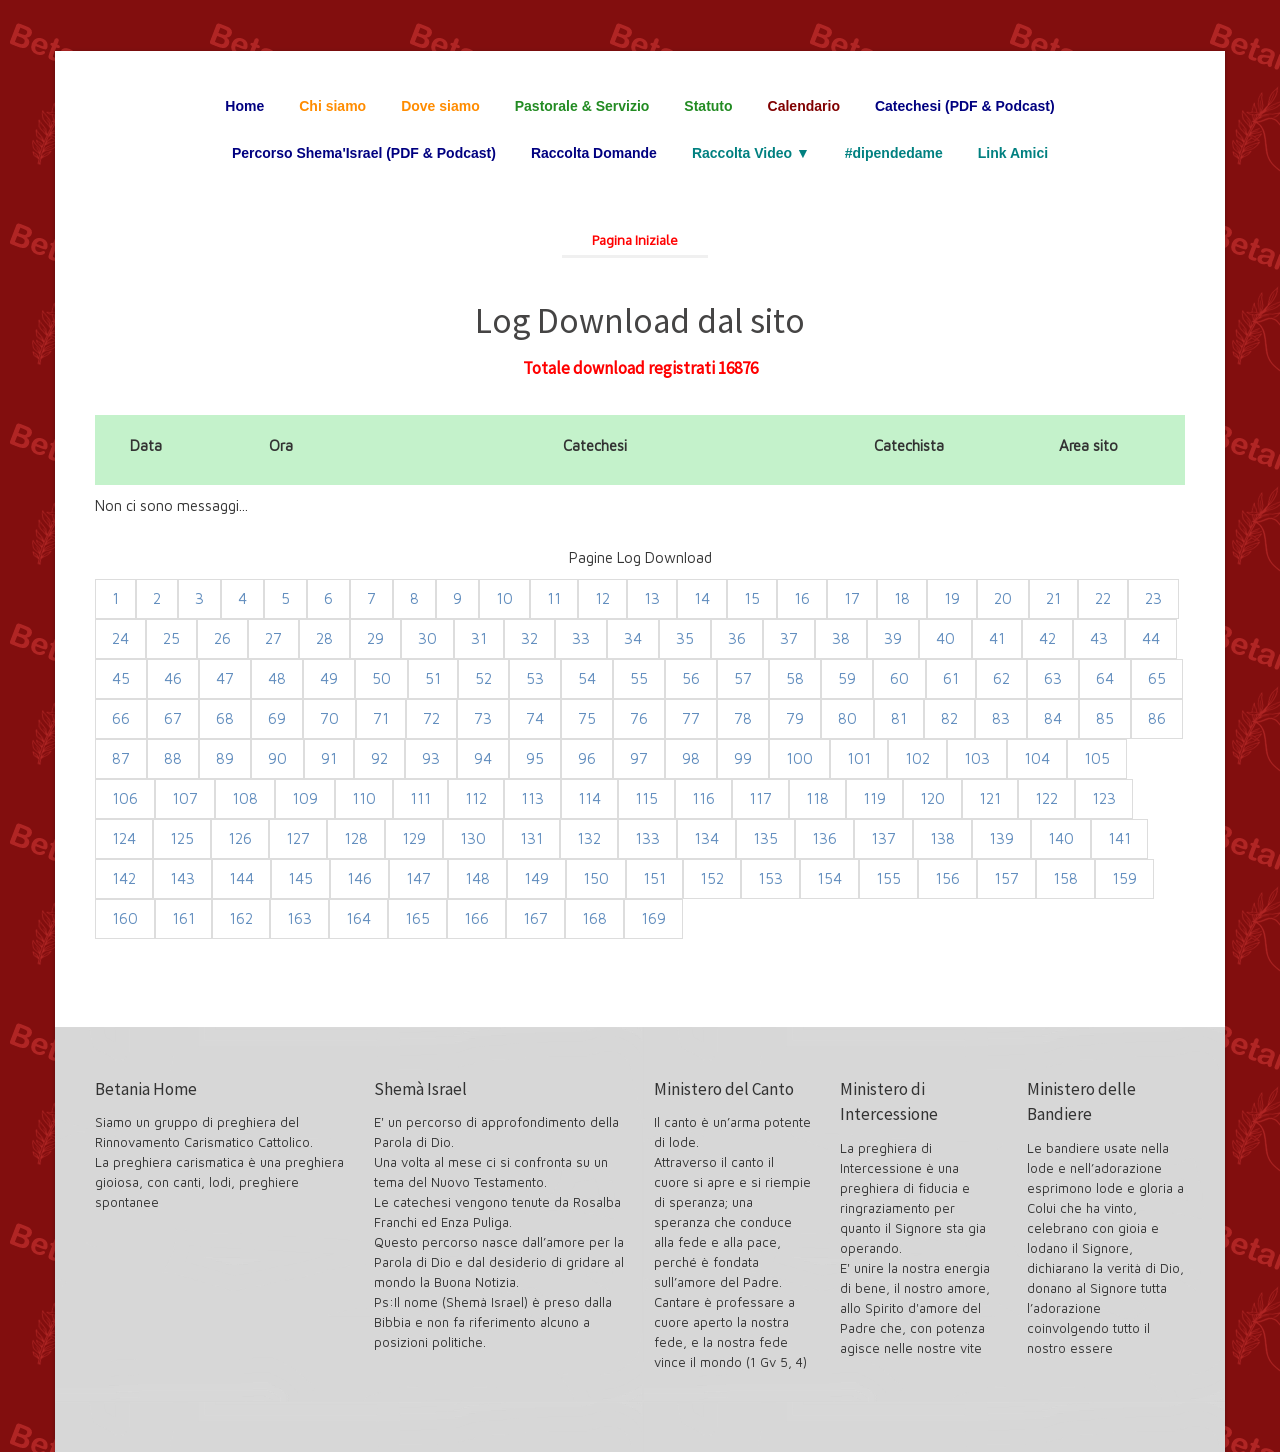 The width and height of the screenshot is (1280, 1452). Describe the element at coordinates (417, 918) in the screenshot. I see `165` at that location.